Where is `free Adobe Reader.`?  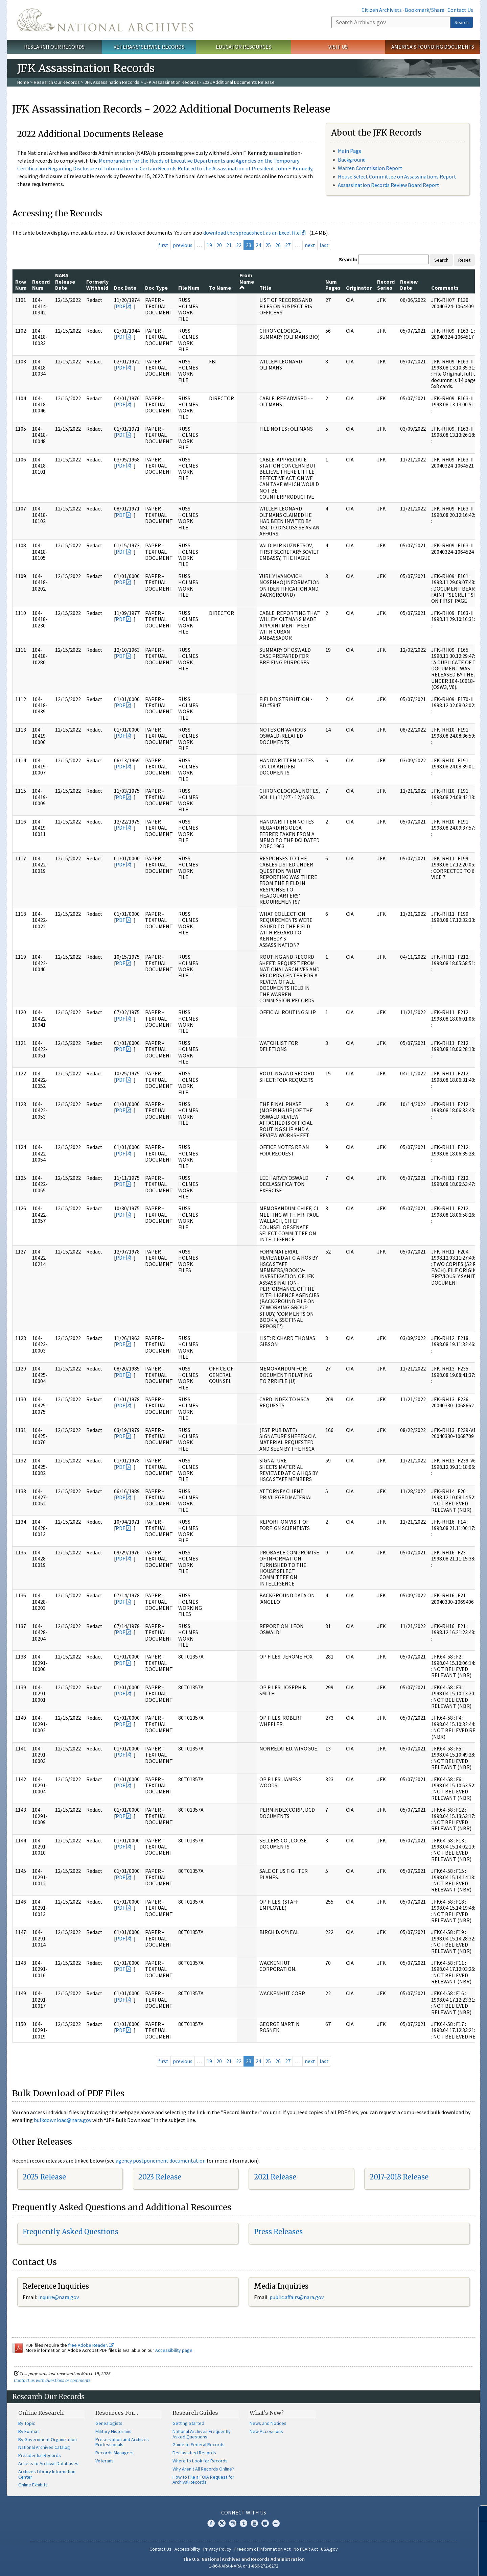 free Adobe Reader. is located at coordinates (91, 2345).